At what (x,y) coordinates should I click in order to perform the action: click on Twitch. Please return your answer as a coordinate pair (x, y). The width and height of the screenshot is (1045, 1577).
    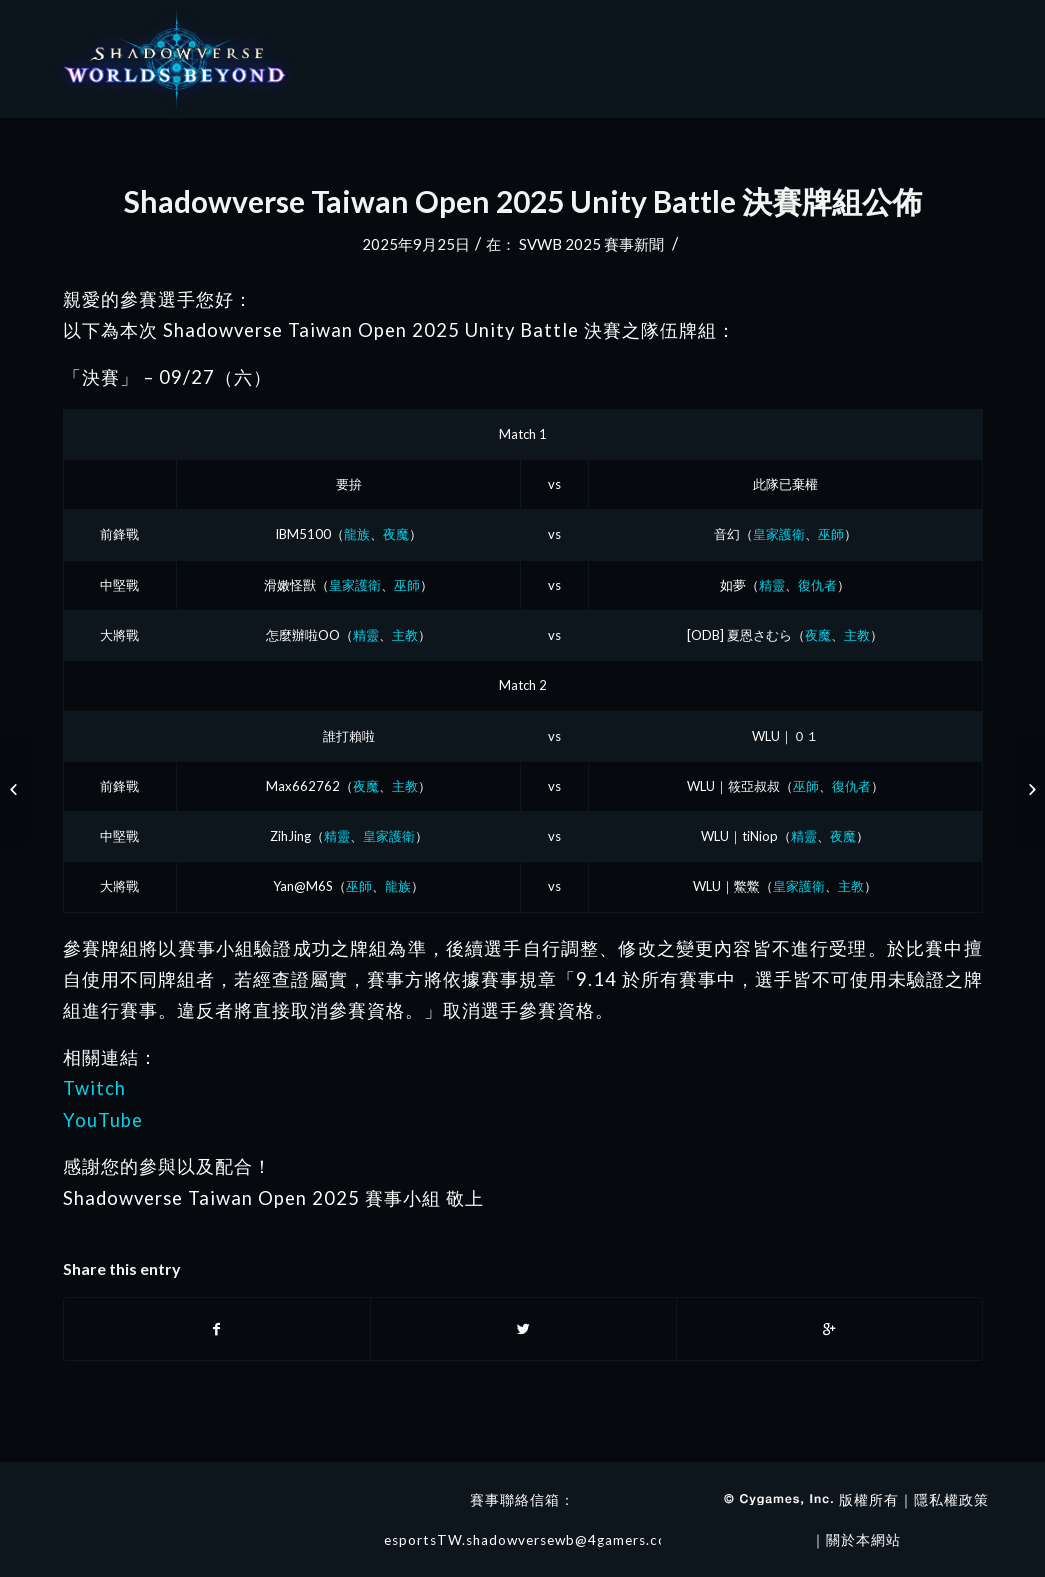
    Looking at the image, I should click on (94, 1088).